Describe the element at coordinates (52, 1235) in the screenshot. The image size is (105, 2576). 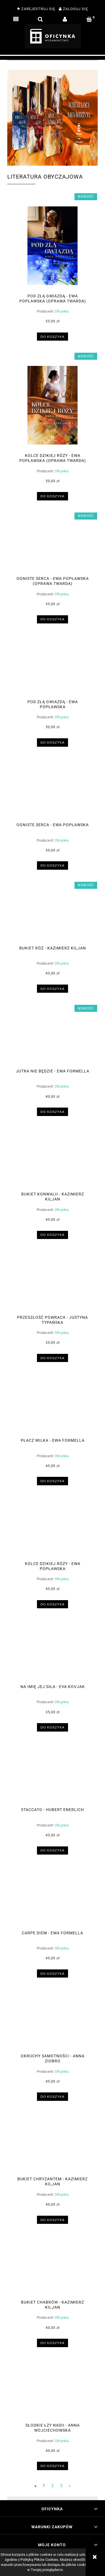
I see `[Do koszyka Bukiet konwalii - Kazimierz Kiljan]` at that location.